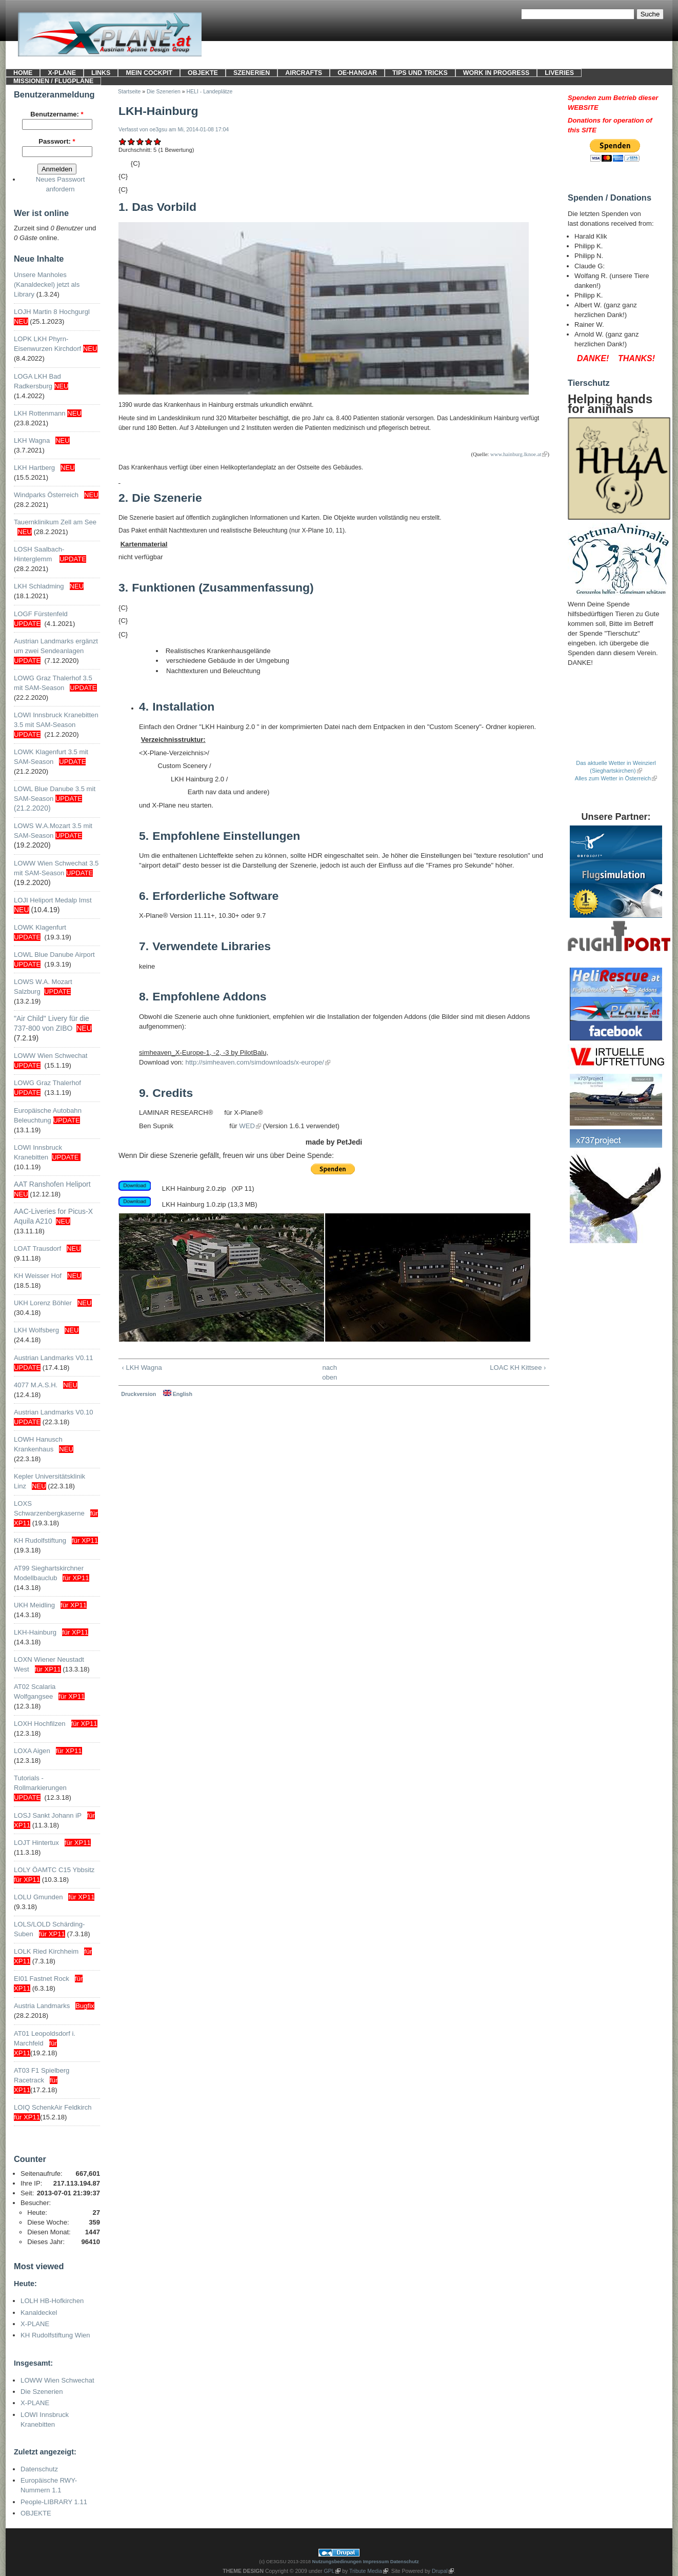 This screenshot has height=2576, width=678. I want to click on Austrian Landmarks V0.11, so click(53, 1358).